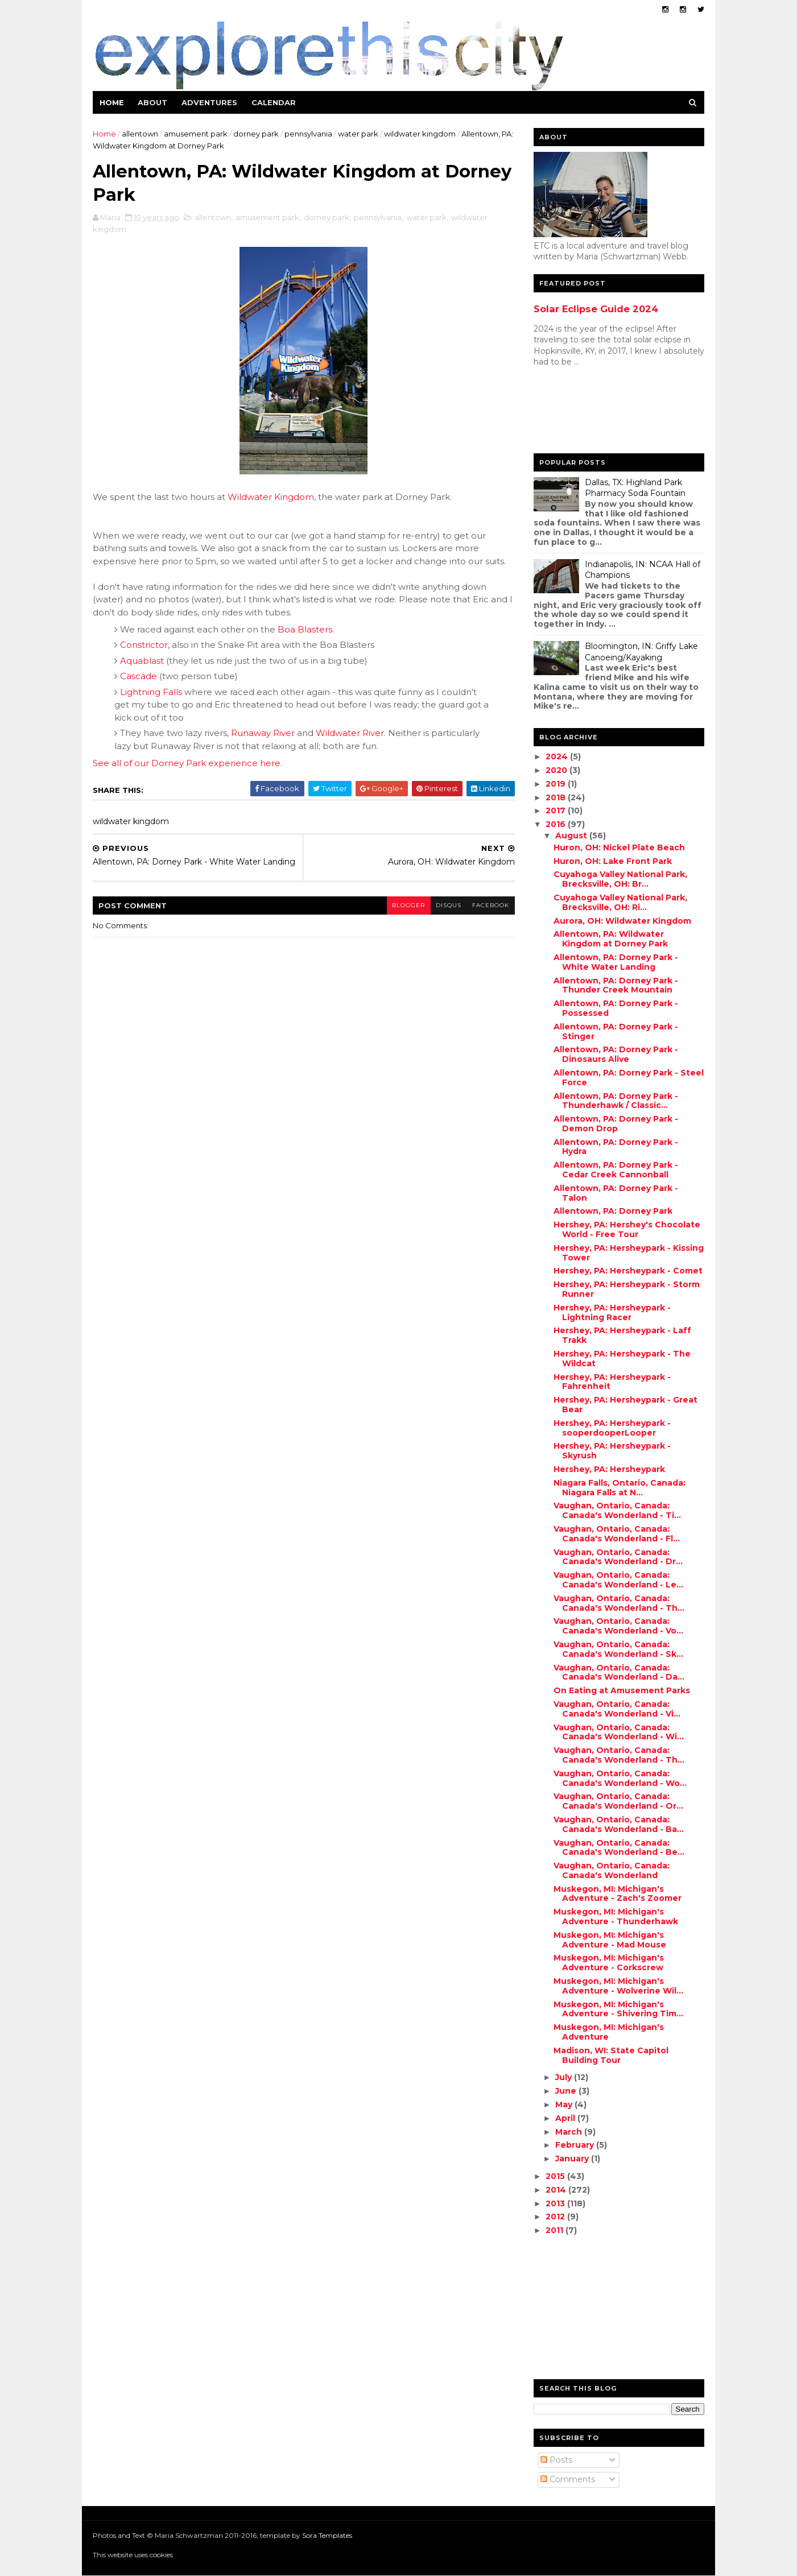  I want to click on Constrictor, so click(144, 645).